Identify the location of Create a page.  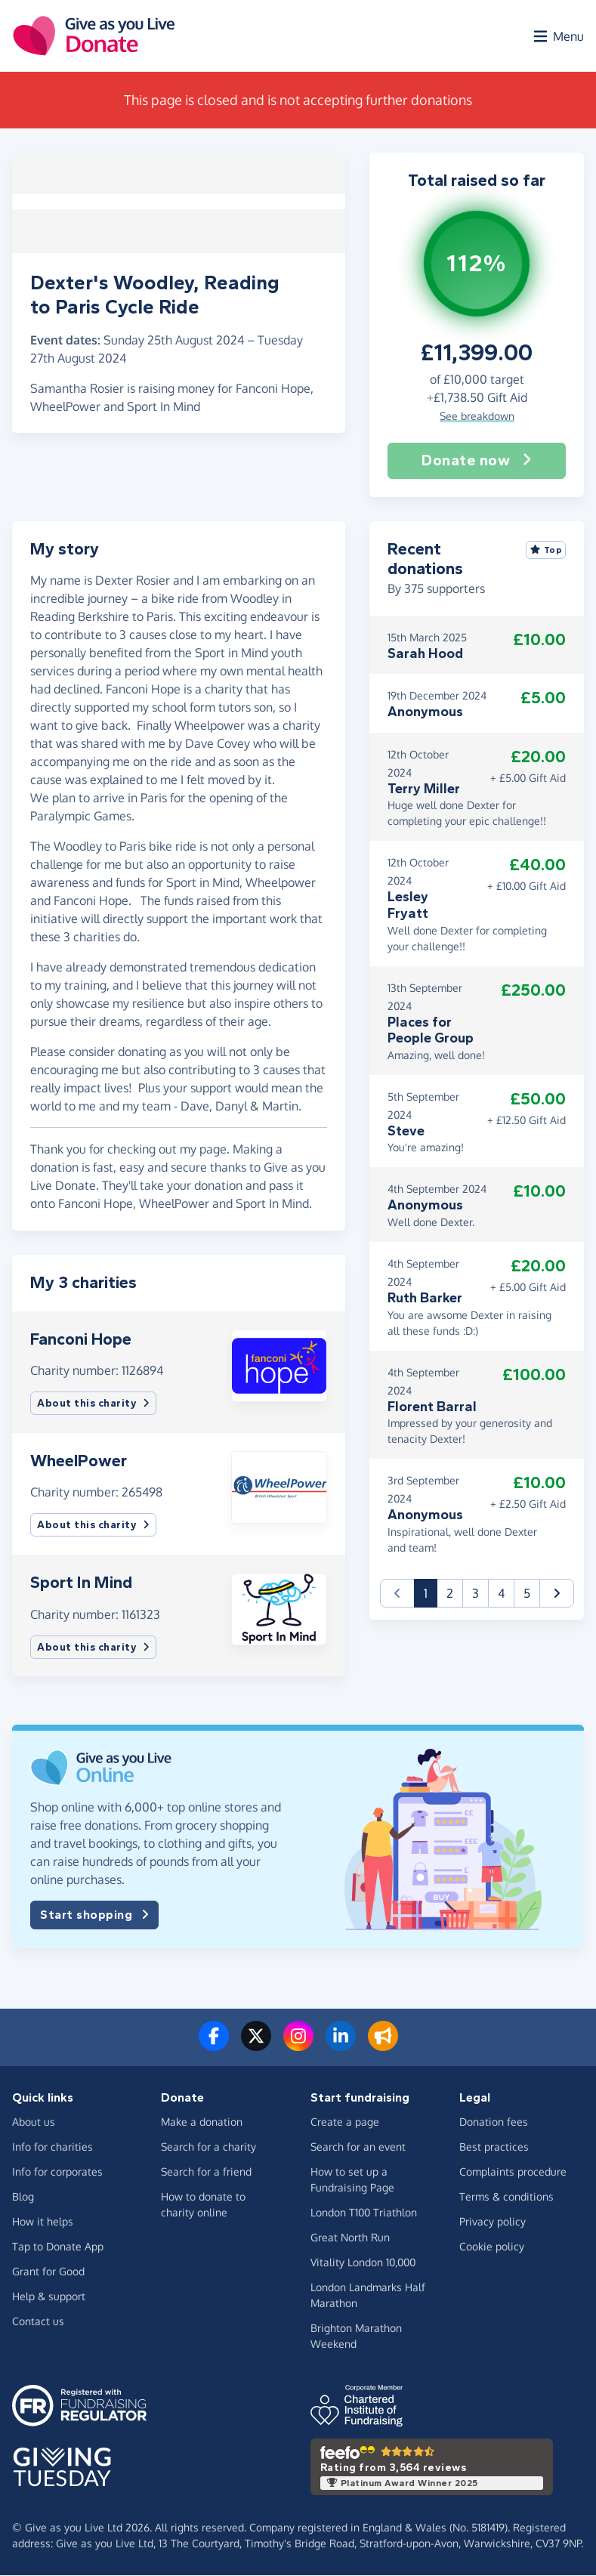
(344, 2122).